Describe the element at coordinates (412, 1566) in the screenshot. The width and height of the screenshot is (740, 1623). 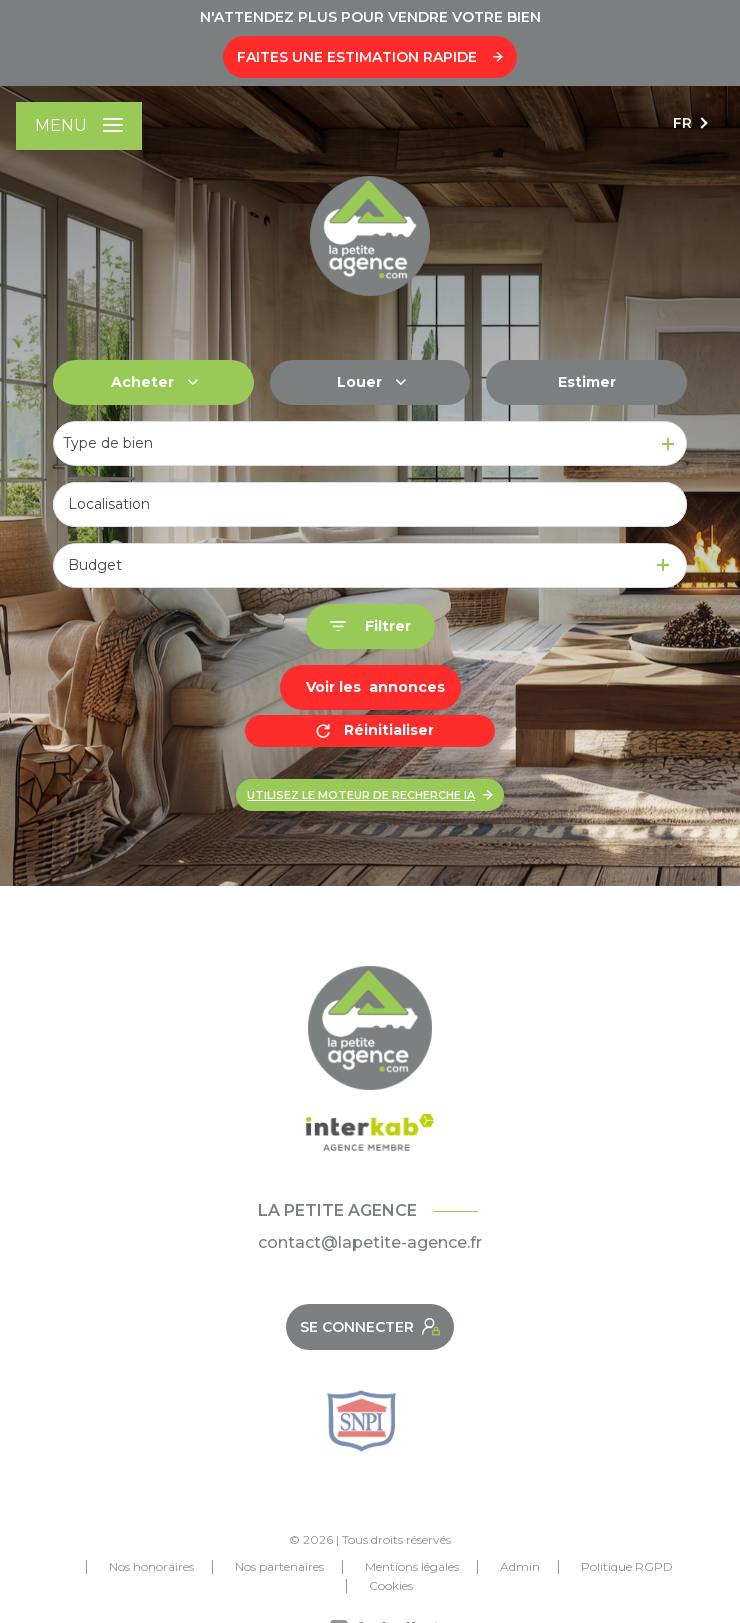
I see `Mentions légales` at that location.